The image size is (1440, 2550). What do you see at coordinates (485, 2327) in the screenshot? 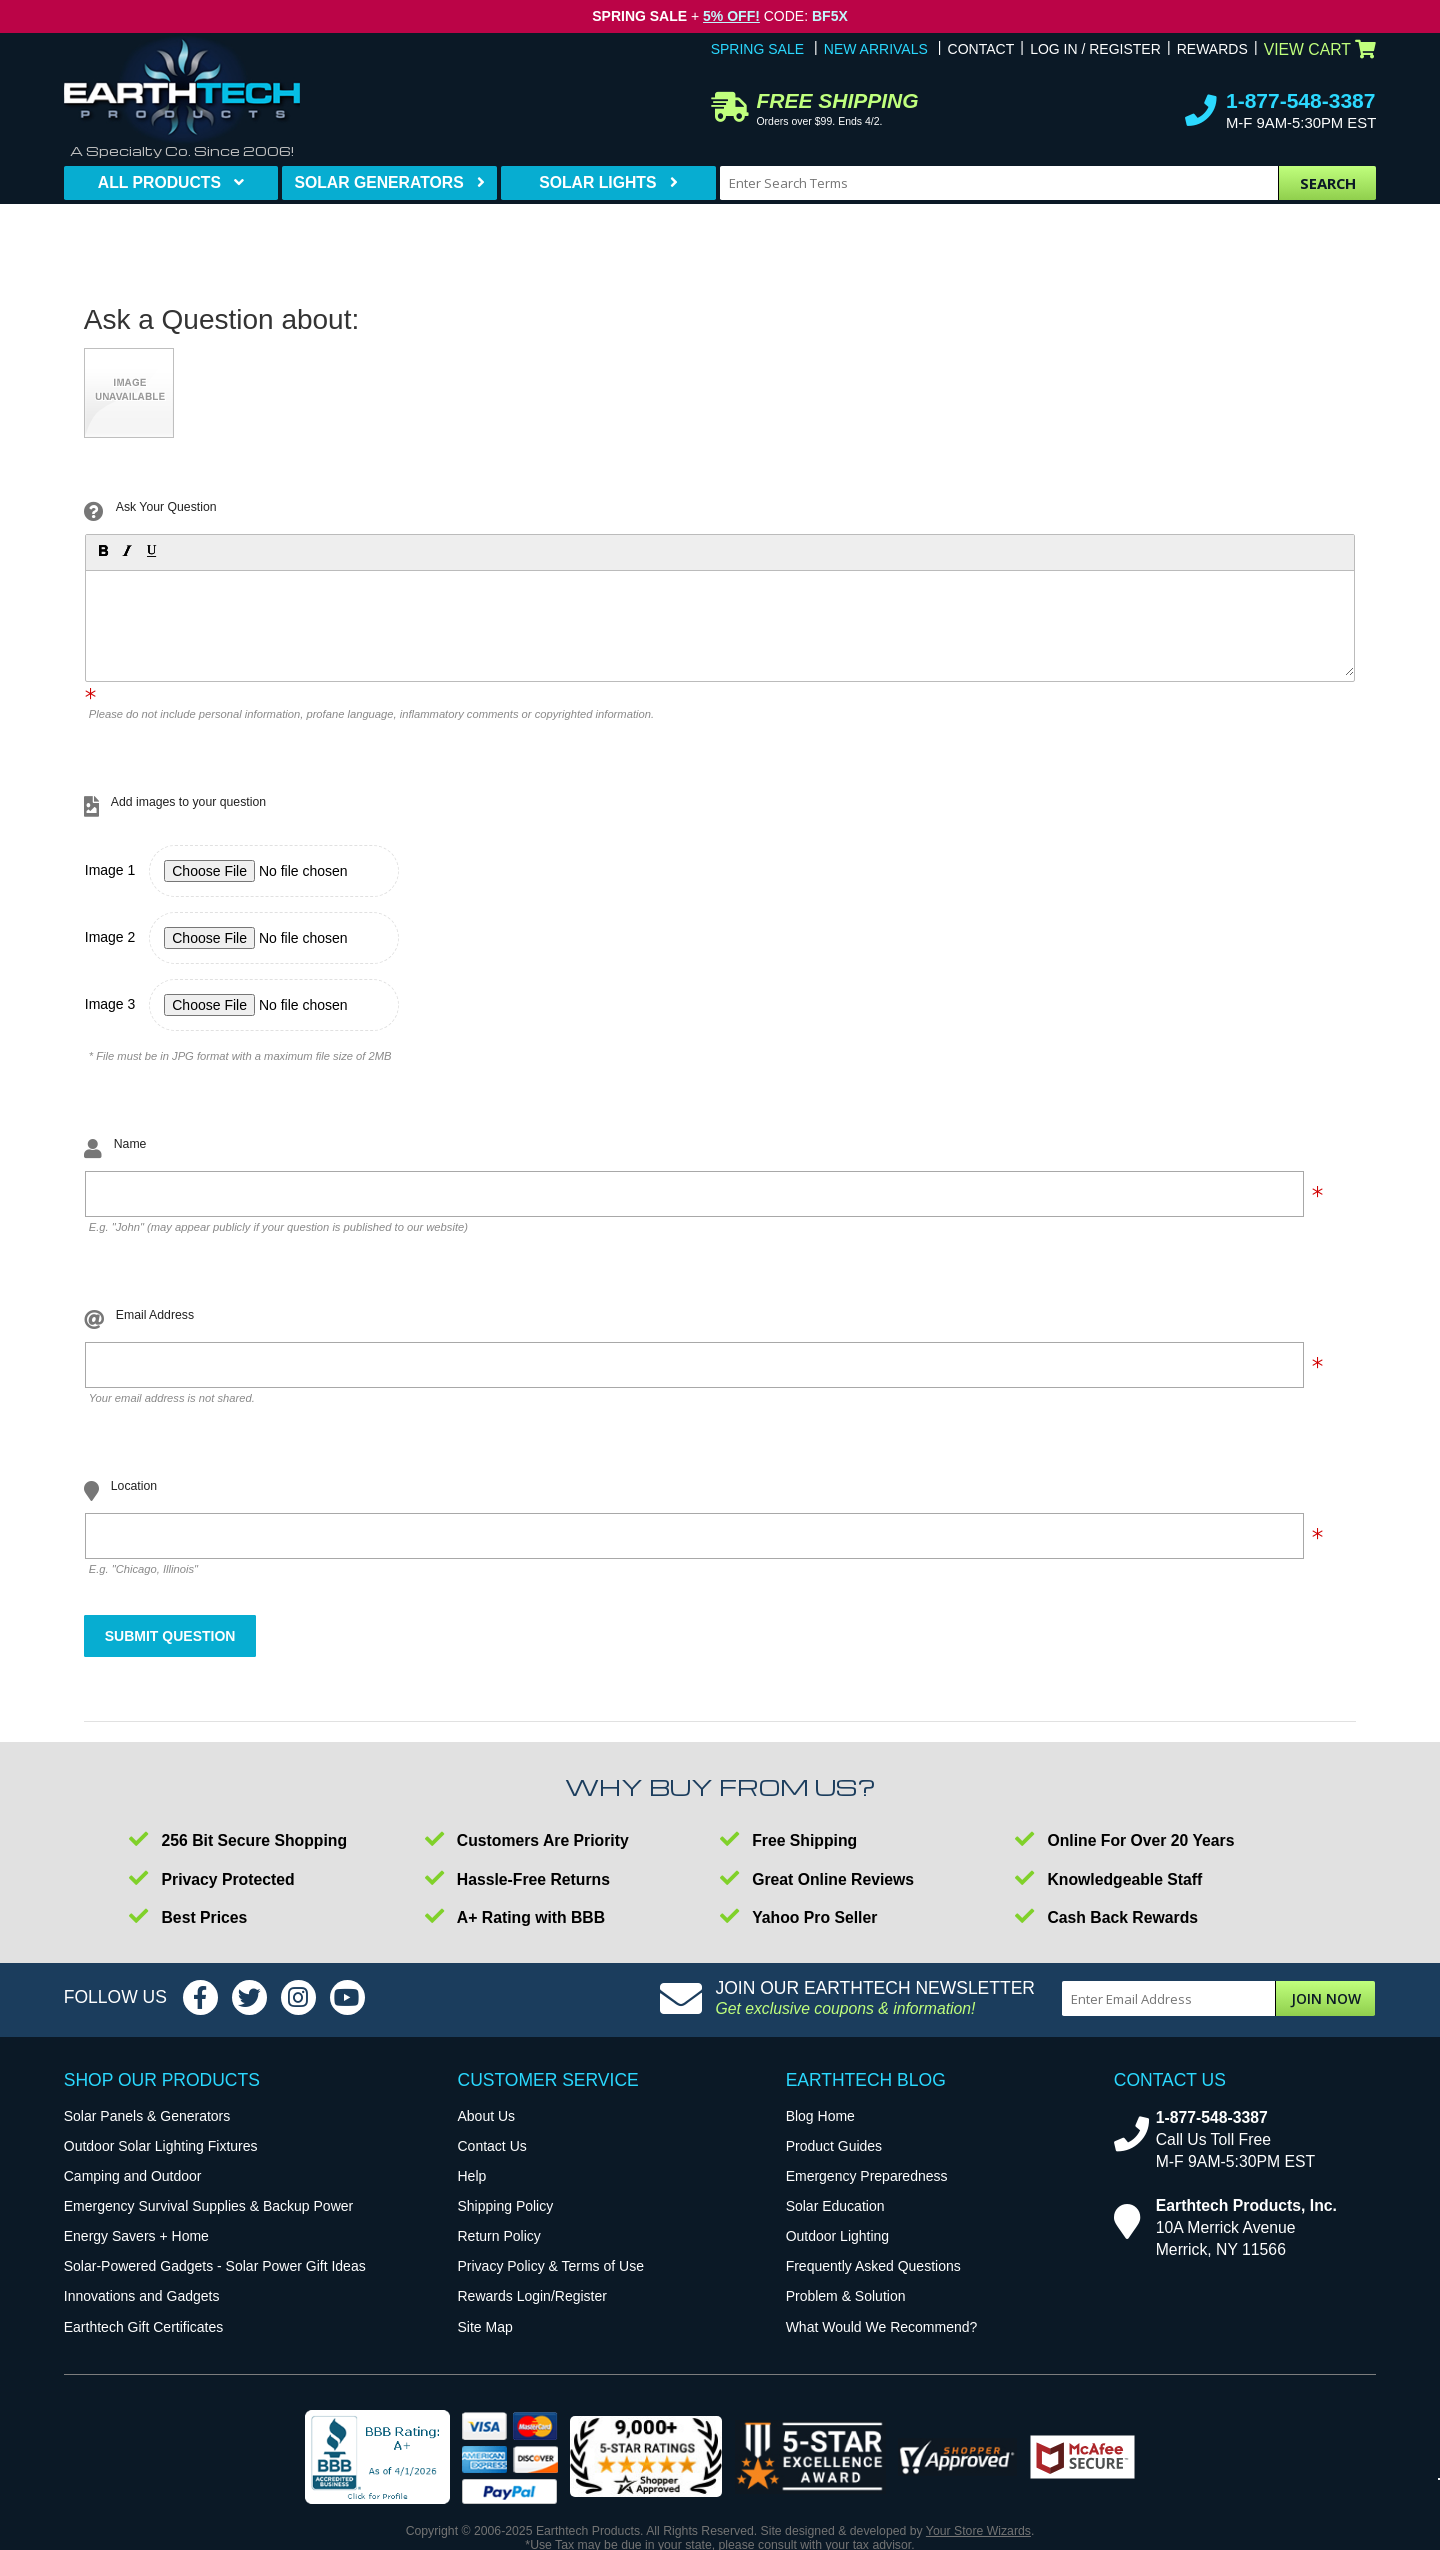
I see `Site Map` at bounding box center [485, 2327].